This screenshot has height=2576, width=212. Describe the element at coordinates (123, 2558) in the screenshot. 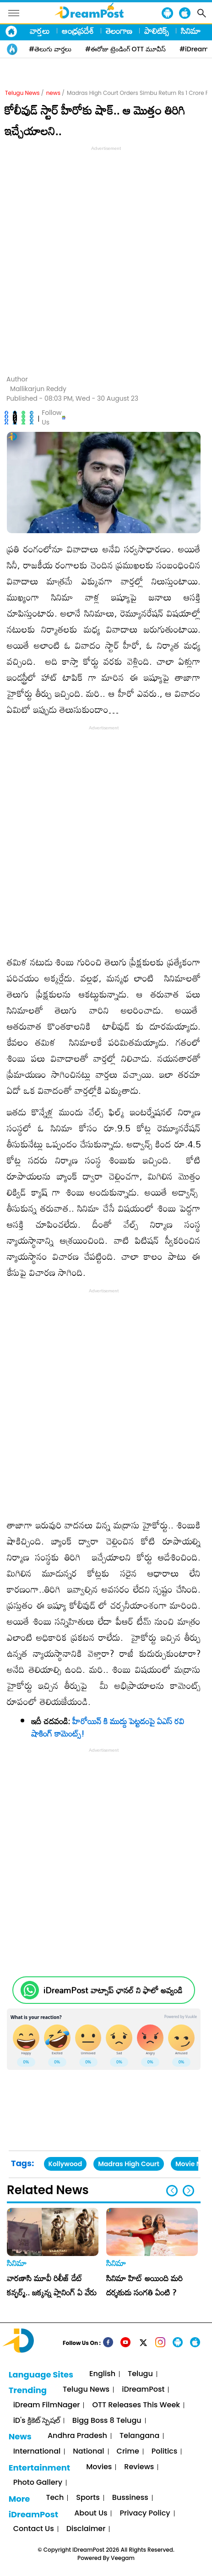

I see `Veegam` at that location.